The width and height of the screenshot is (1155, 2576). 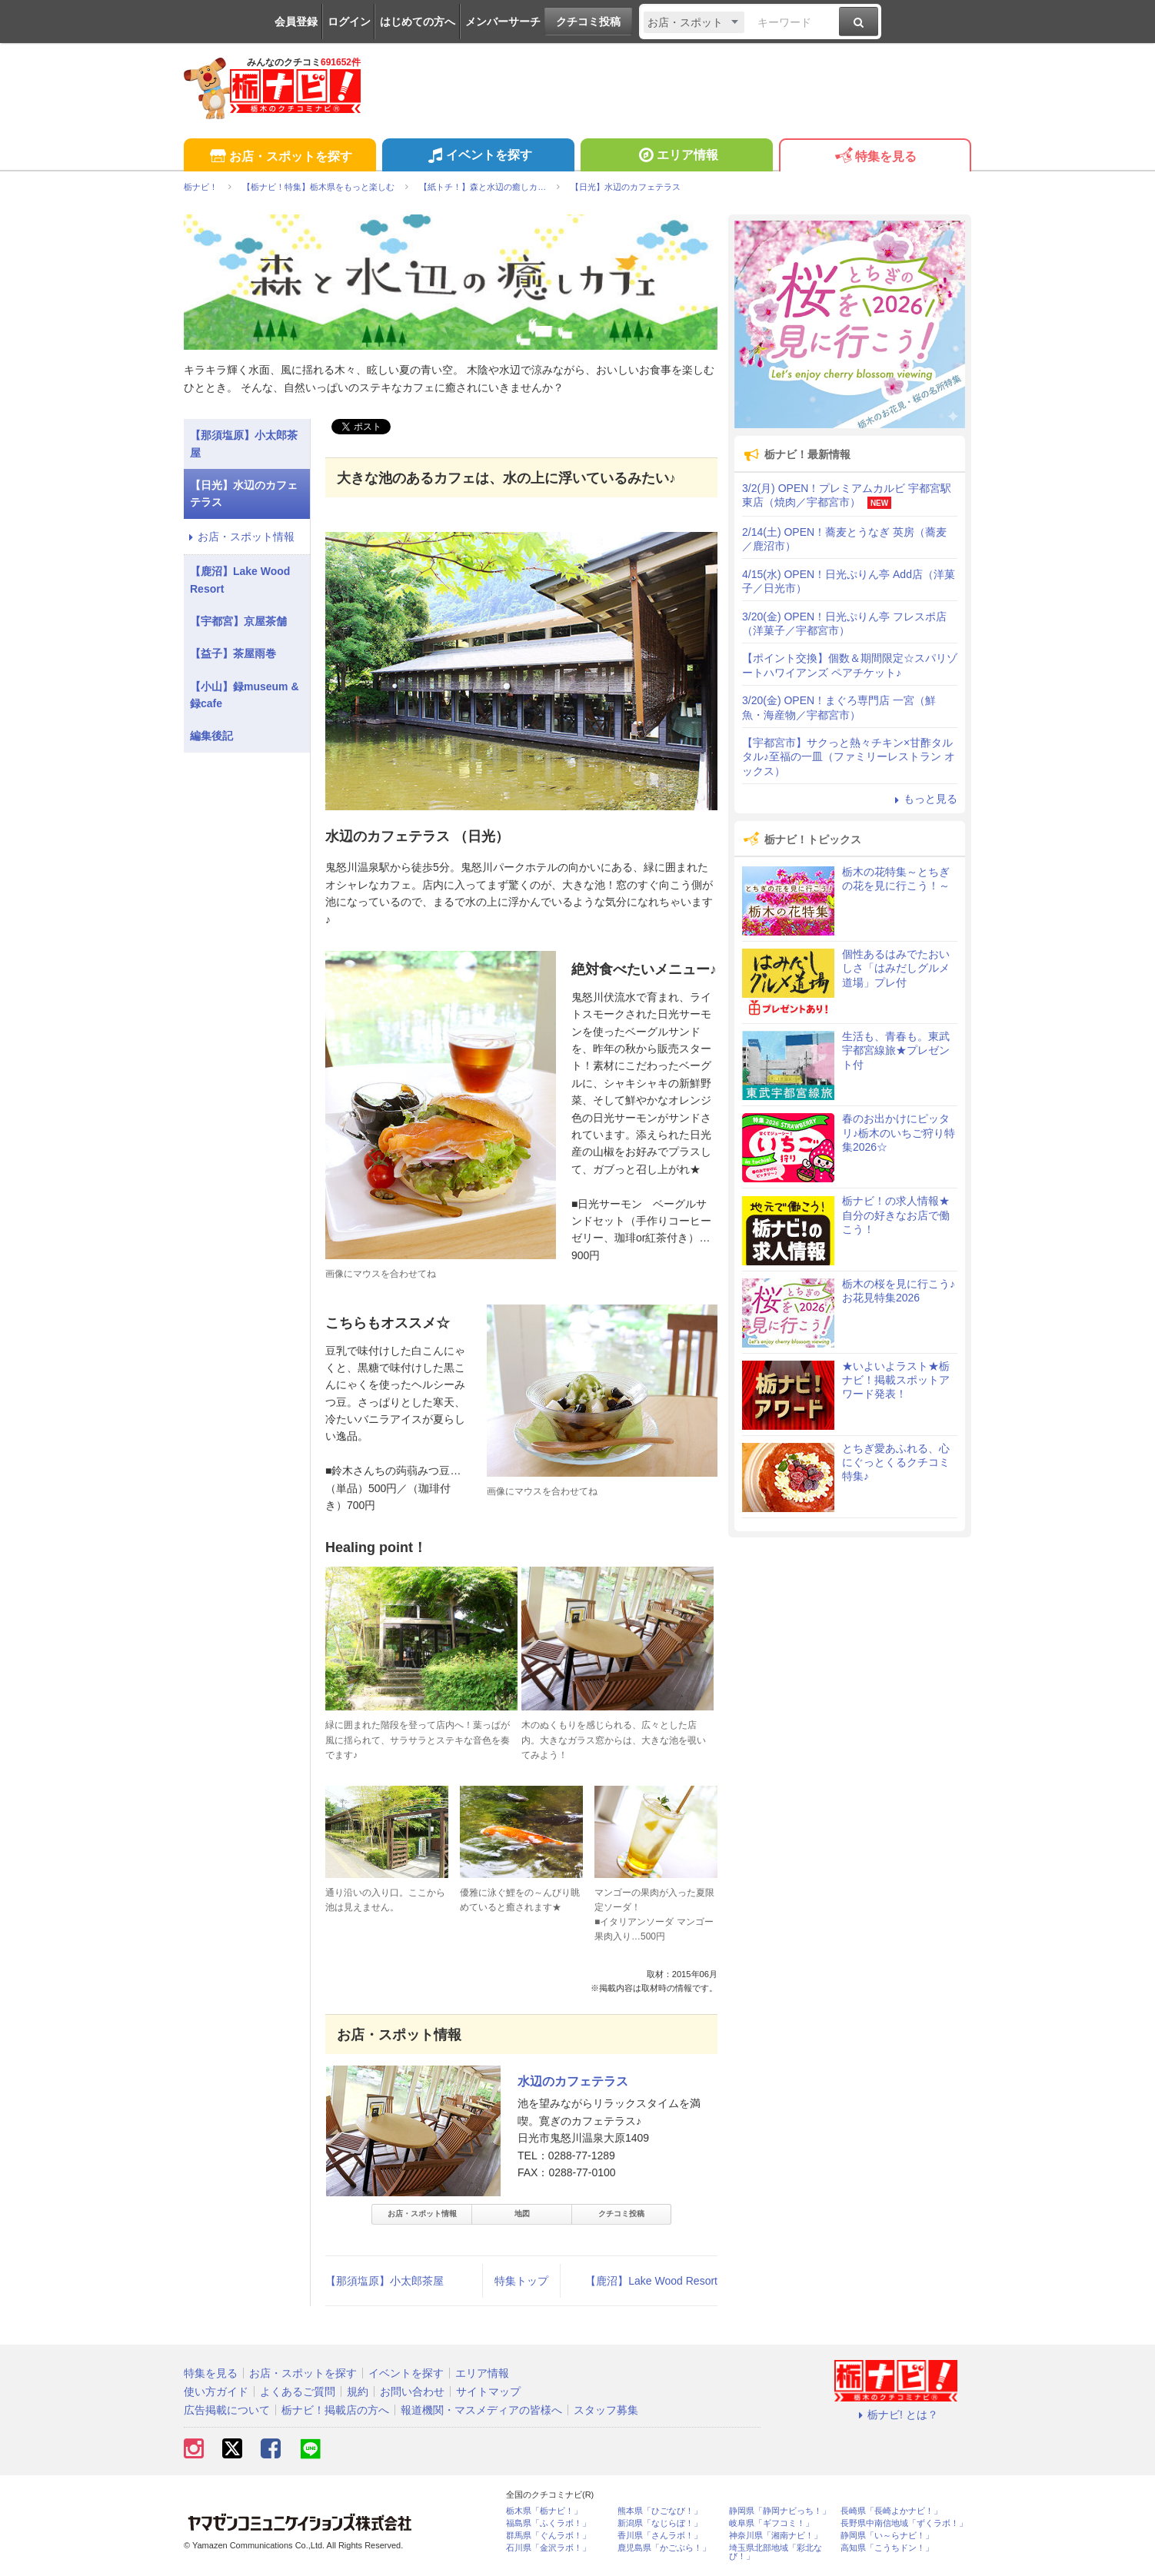 What do you see at coordinates (771, 2523) in the screenshot?
I see `岐阜県「ギフコミ！」` at bounding box center [771, 2523].